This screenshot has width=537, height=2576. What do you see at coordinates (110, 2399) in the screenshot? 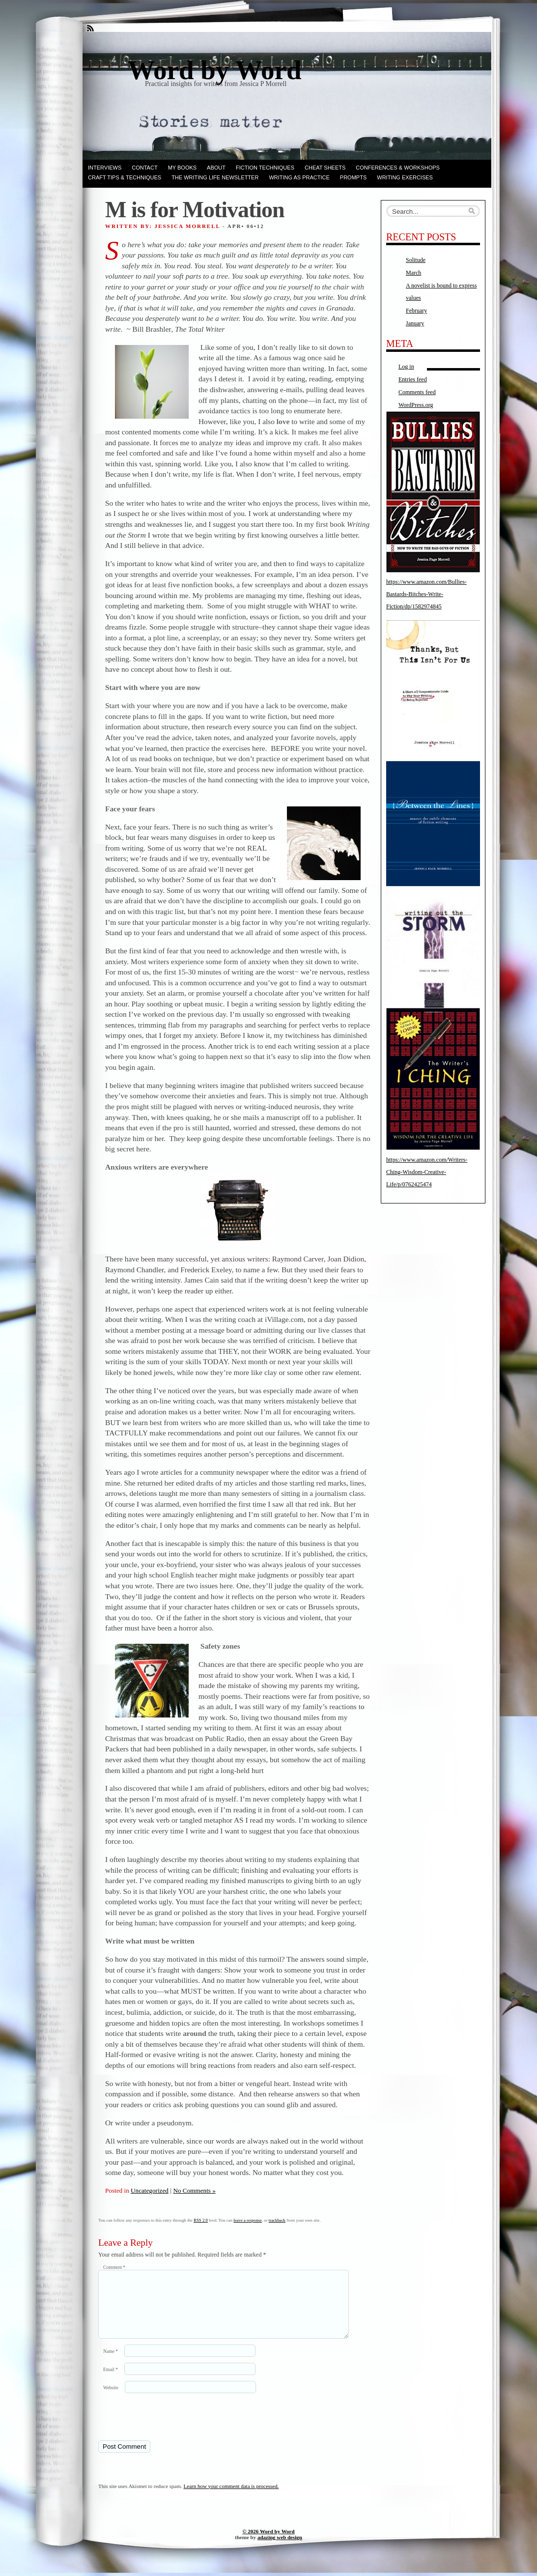
I see `Website` at bounding box center [110, 2399].